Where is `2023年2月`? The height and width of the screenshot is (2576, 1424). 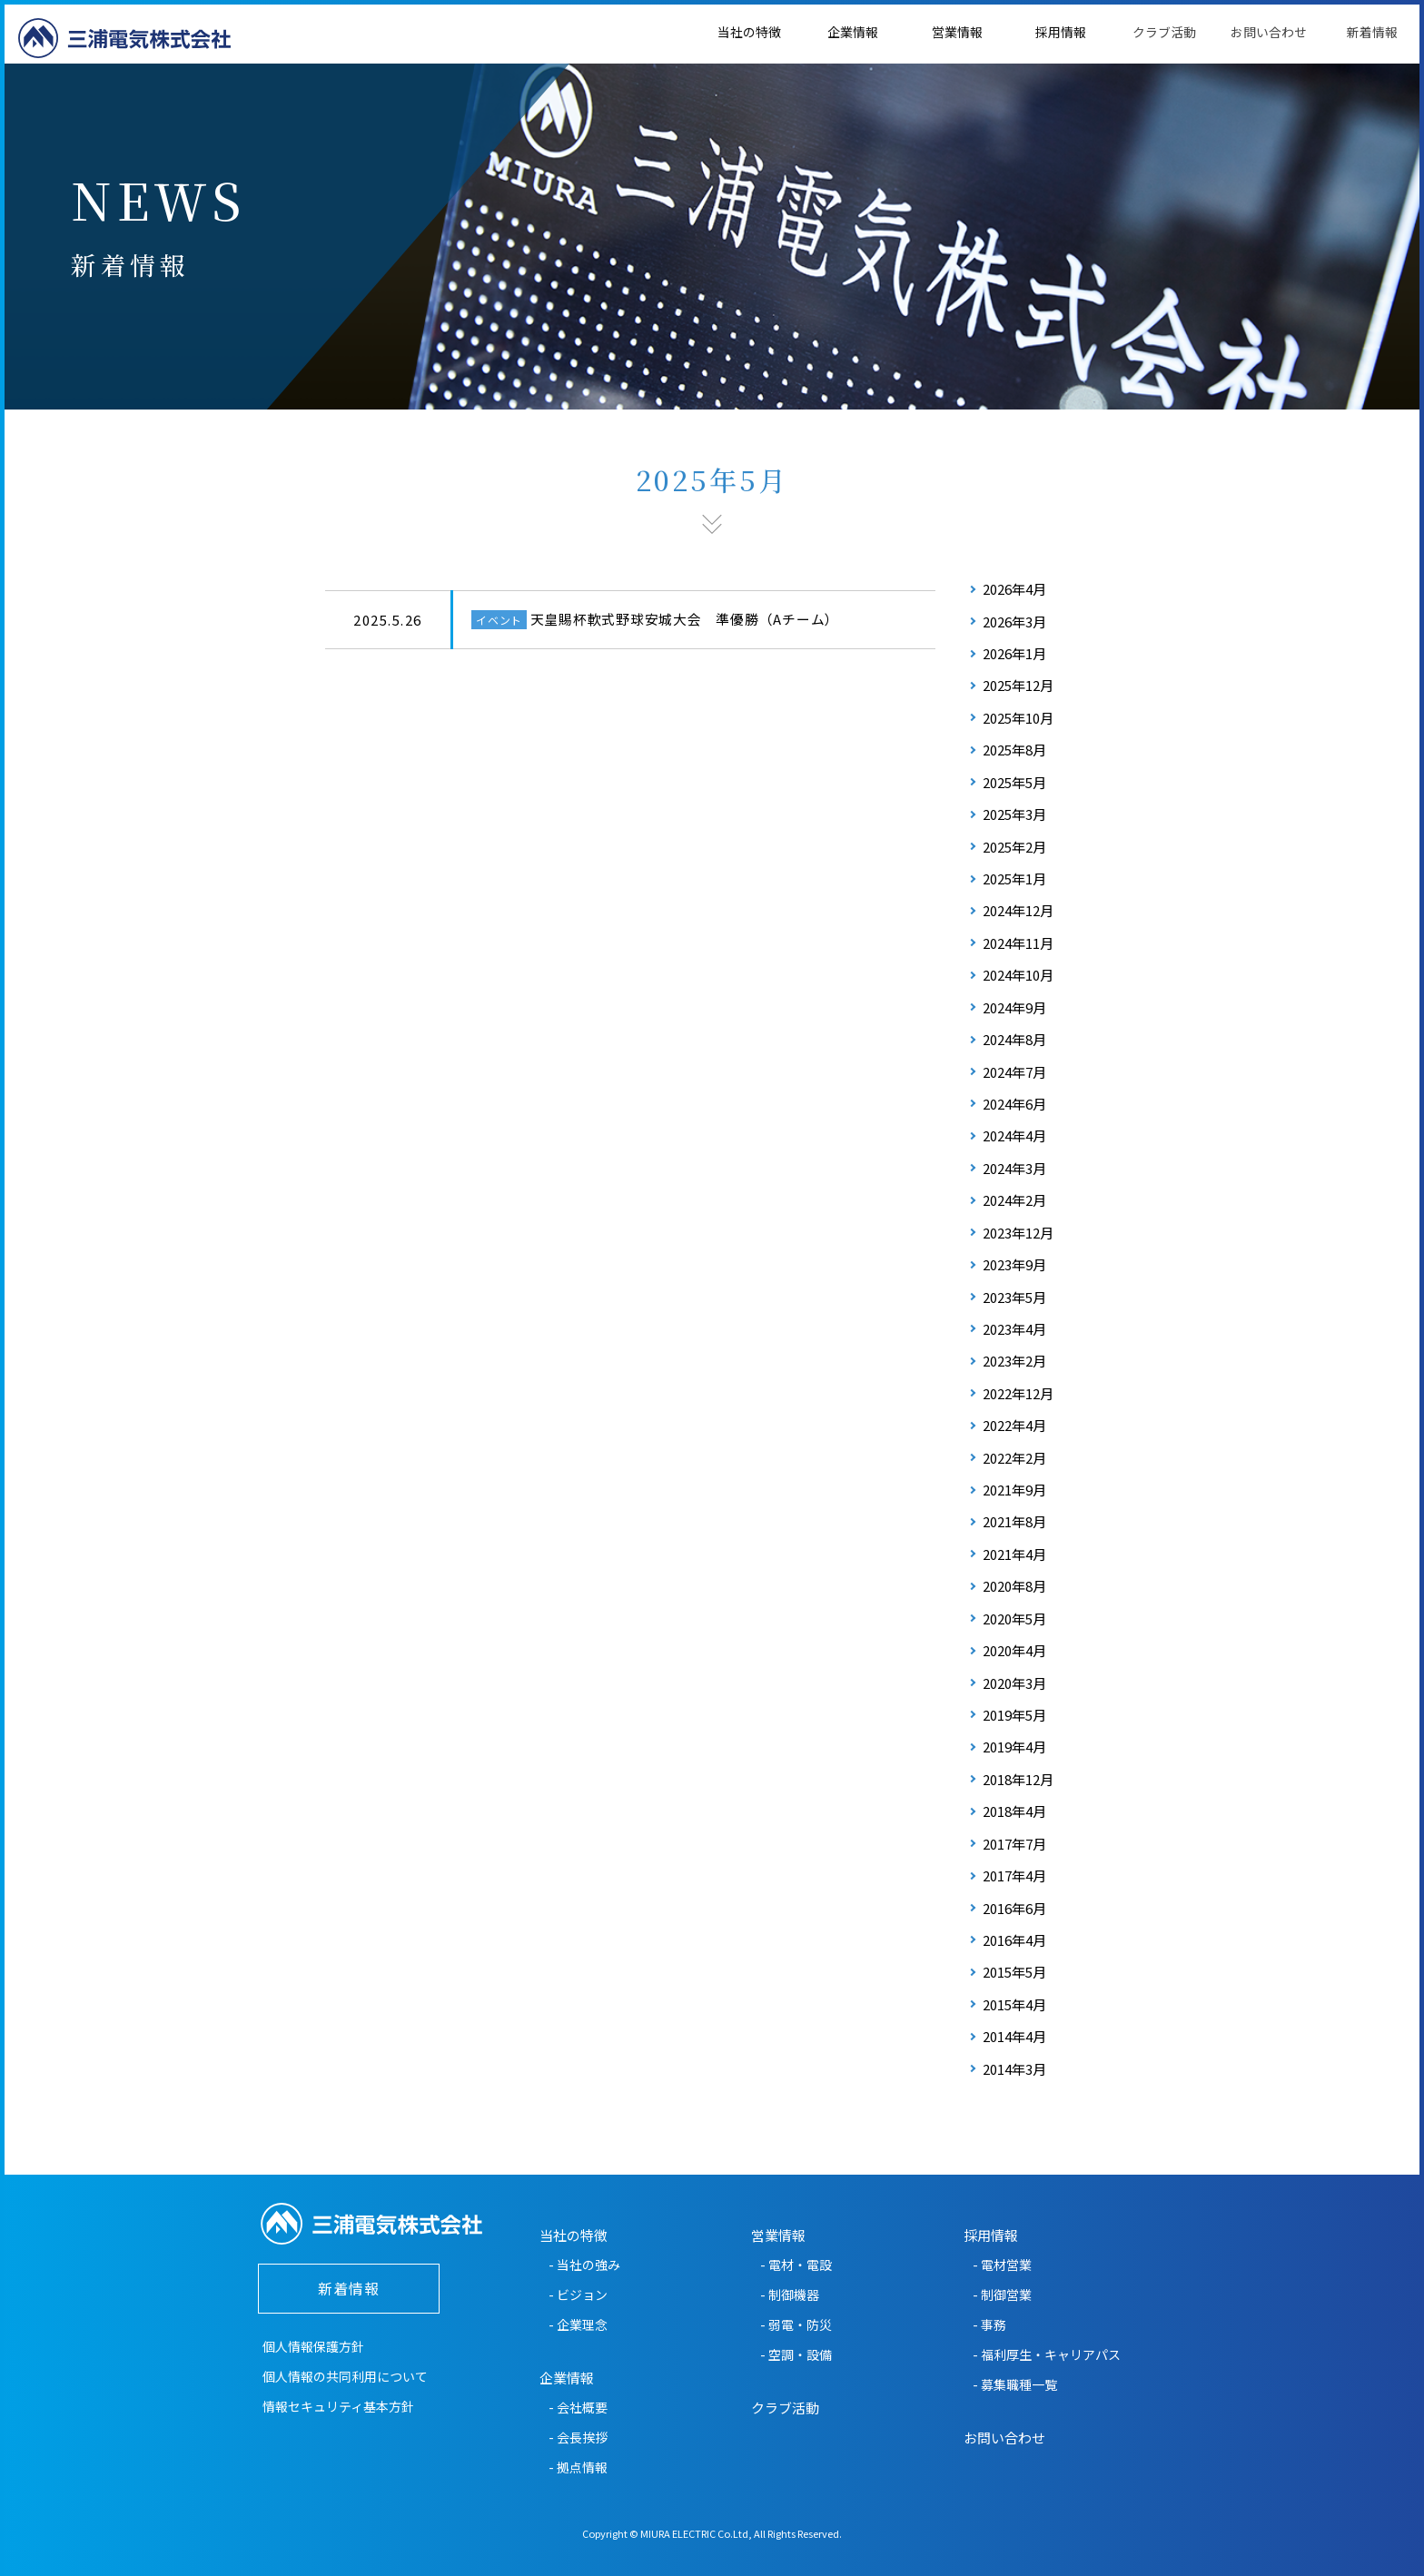 2023年2月 is located at coordinates (1014, 1360).